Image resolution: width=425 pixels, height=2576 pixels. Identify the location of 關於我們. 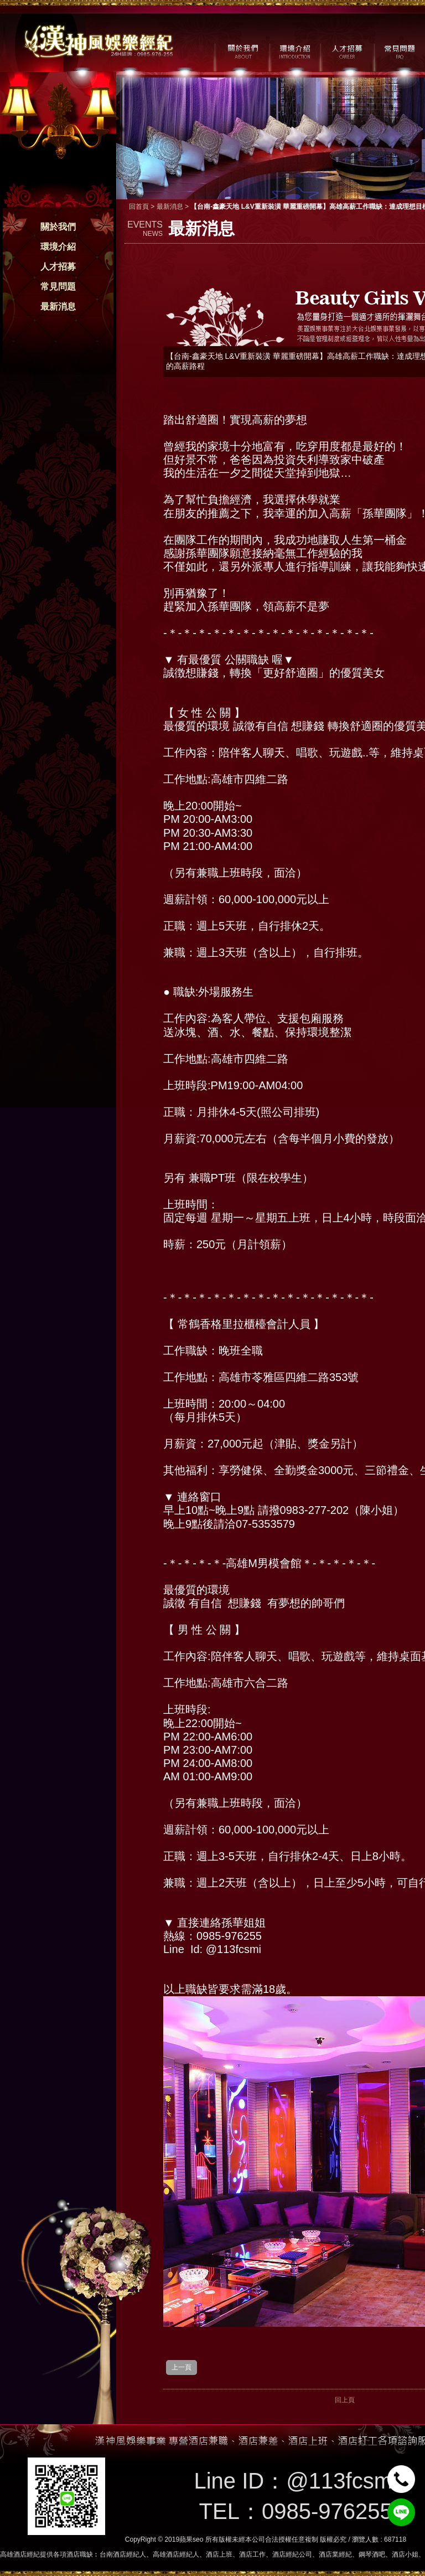
(58, 226).